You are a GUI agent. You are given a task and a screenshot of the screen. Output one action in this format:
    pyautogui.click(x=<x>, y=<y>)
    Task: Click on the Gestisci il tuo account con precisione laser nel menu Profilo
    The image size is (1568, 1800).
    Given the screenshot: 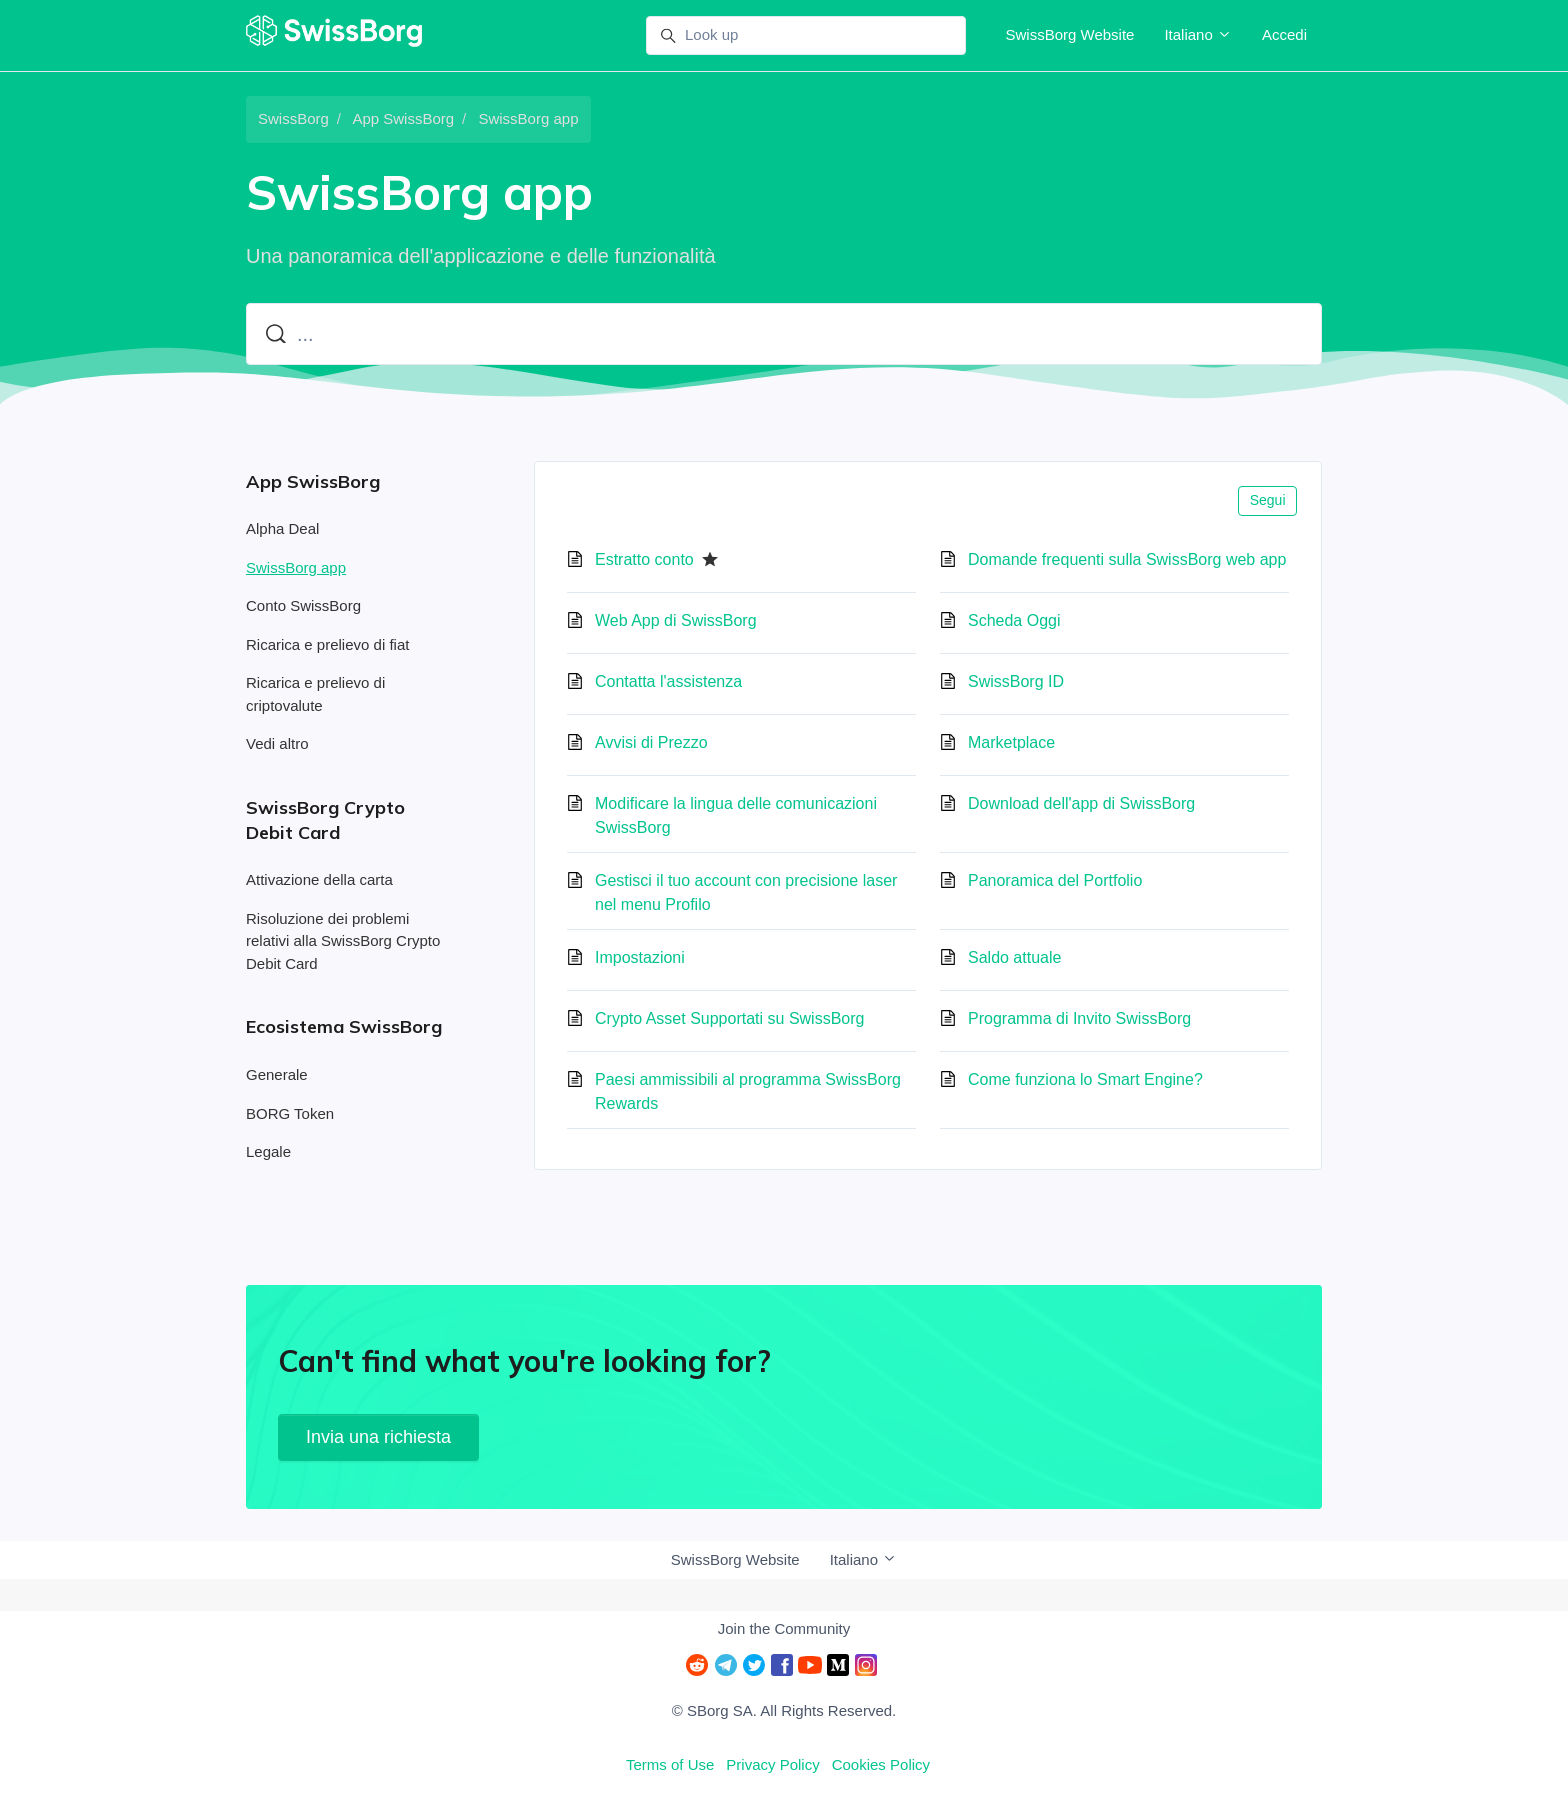 What is the action you would take?
    pyautogui.click(x=746, y=892)
    